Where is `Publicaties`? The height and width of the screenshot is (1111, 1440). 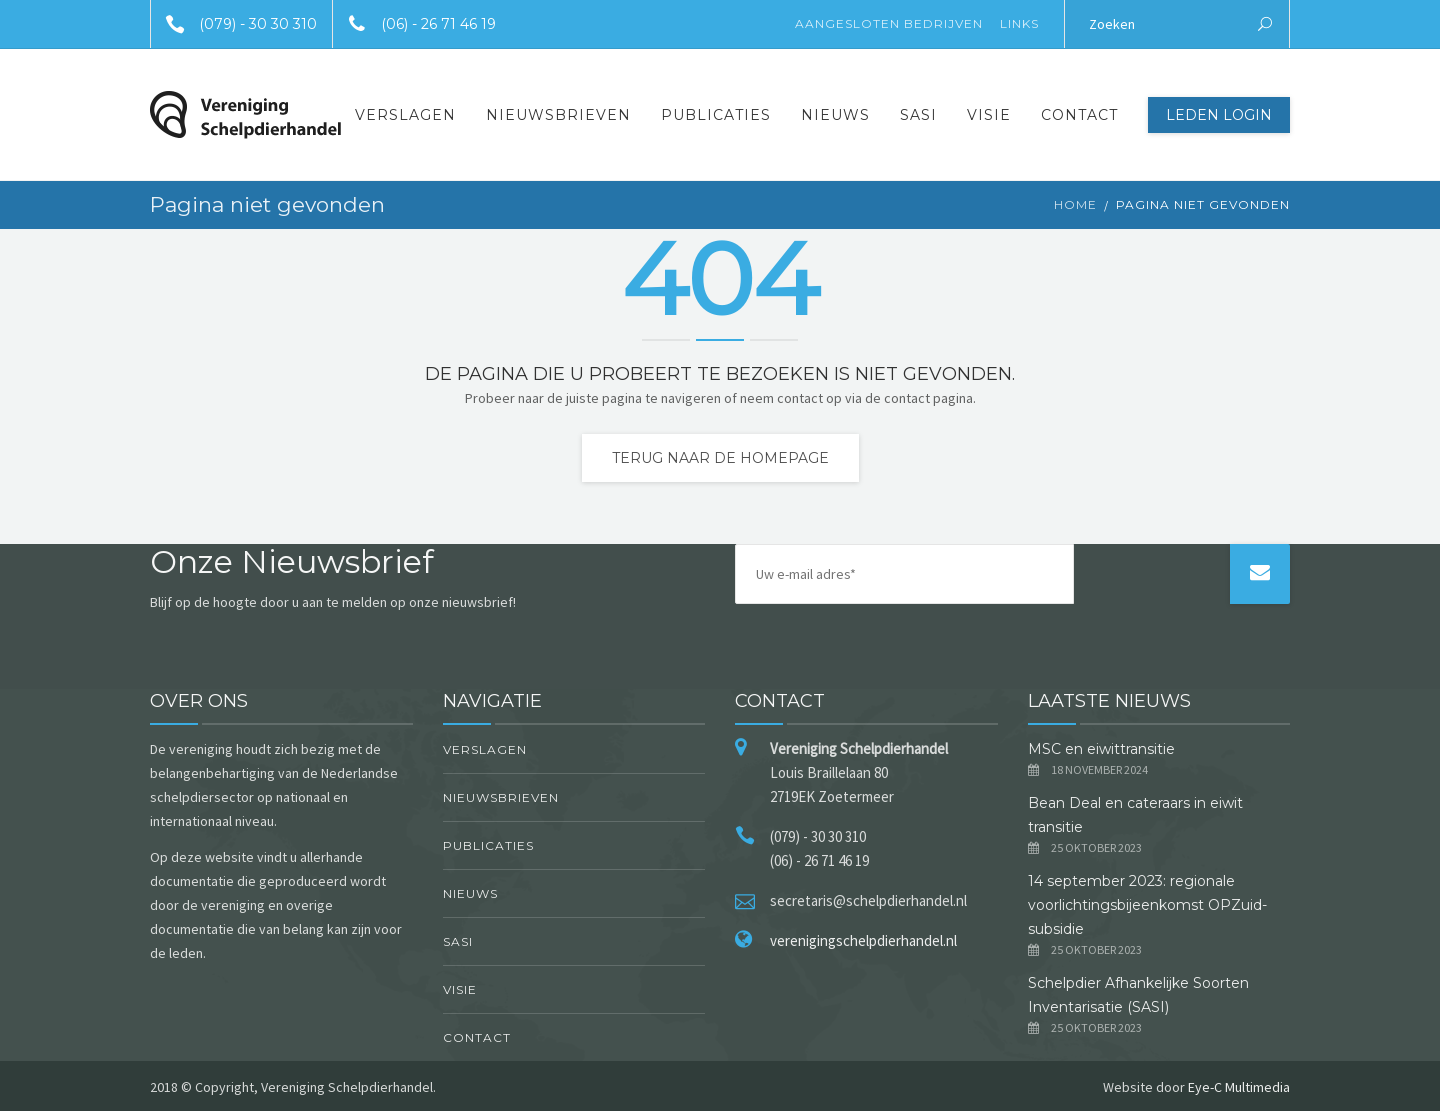
Publicaties is located at coordinates (716, 115).